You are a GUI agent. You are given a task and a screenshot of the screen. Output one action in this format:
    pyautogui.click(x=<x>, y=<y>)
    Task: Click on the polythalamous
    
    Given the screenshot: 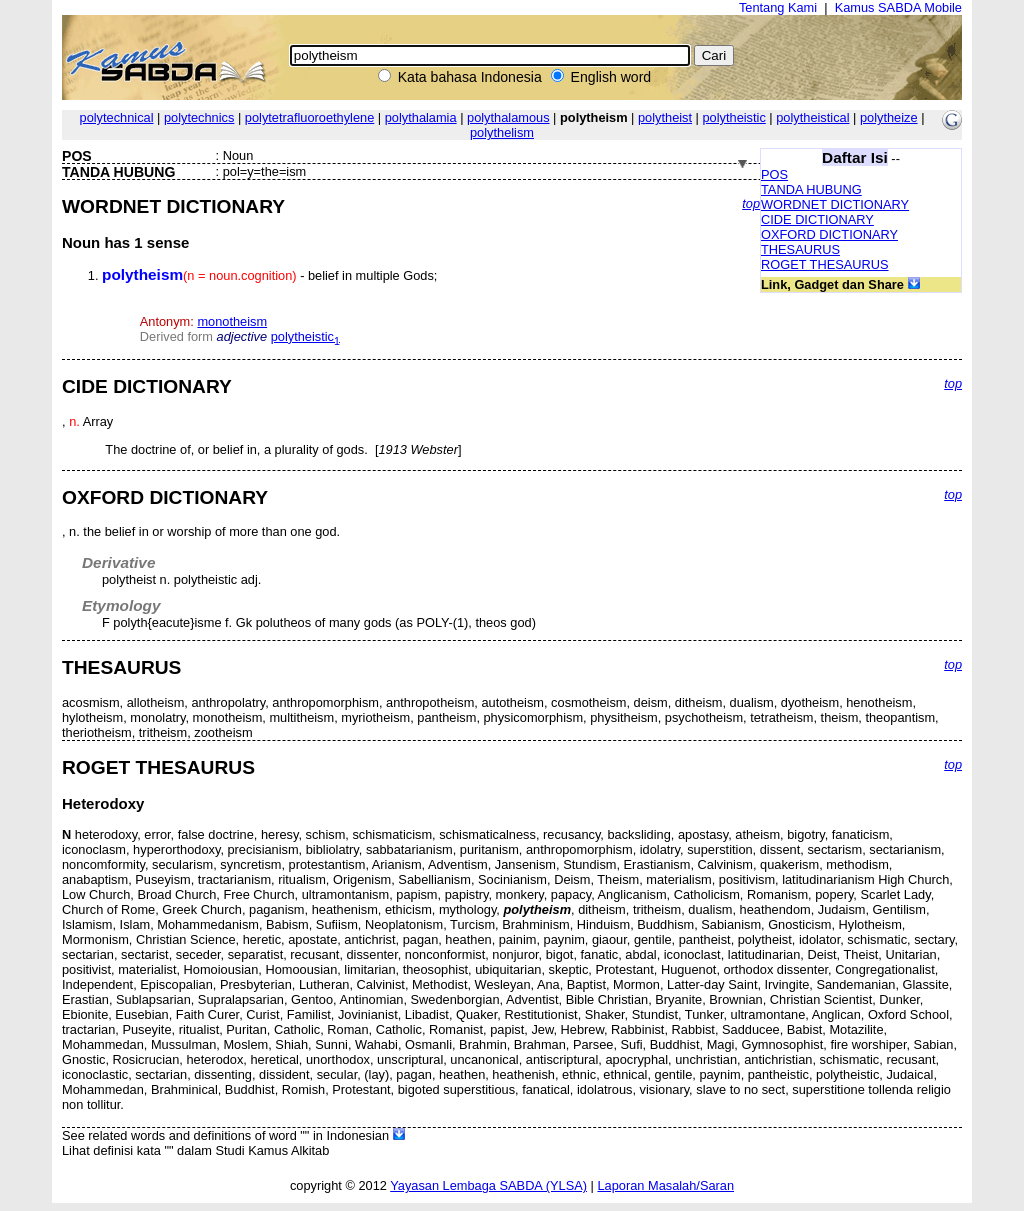 What is the action you would take?
    pyautogui.click(x=508, y=117)
    